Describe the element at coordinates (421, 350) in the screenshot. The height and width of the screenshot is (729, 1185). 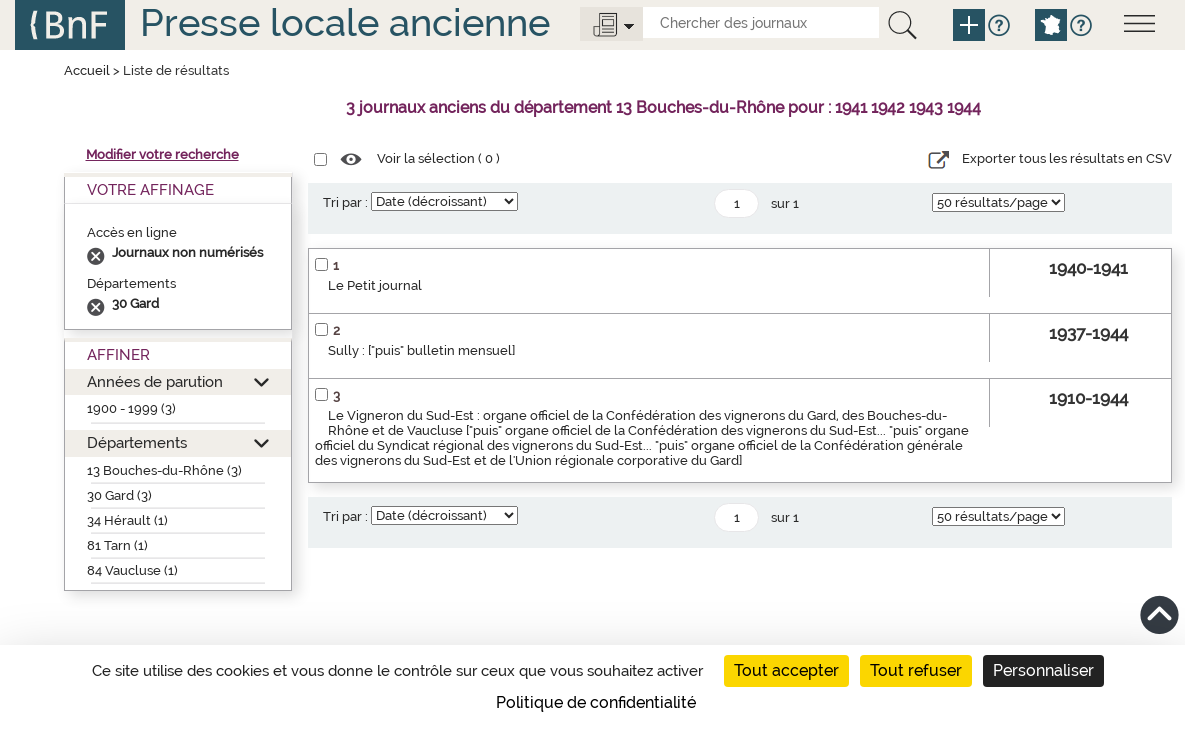
I see `Sully : ["puis" bulletin mensuel]` at that location.